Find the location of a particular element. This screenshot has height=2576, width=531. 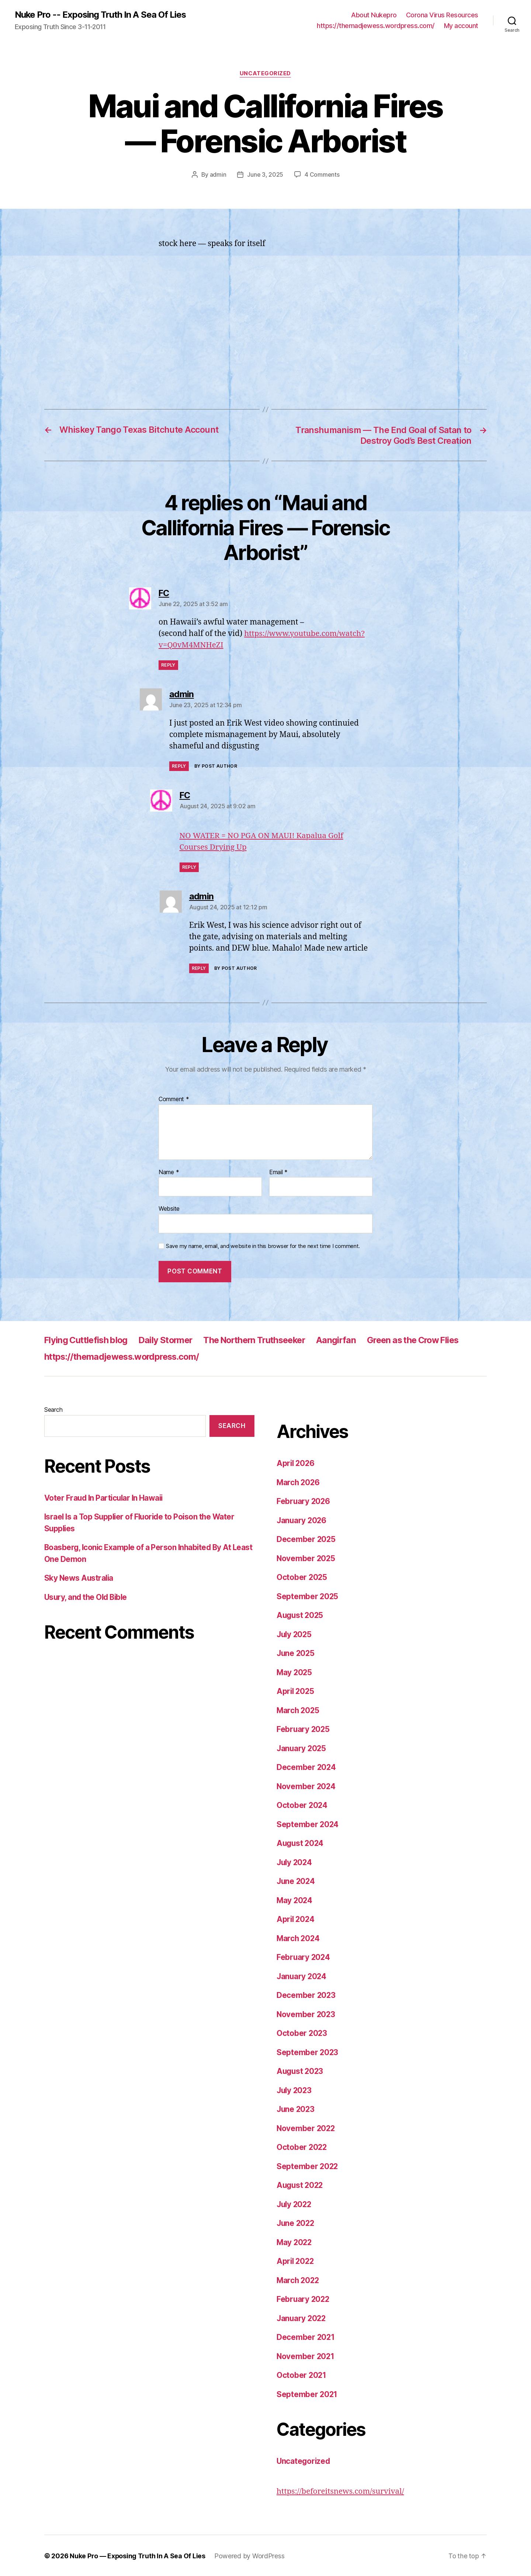

December 2023 is located at coordinates (306, 1994).